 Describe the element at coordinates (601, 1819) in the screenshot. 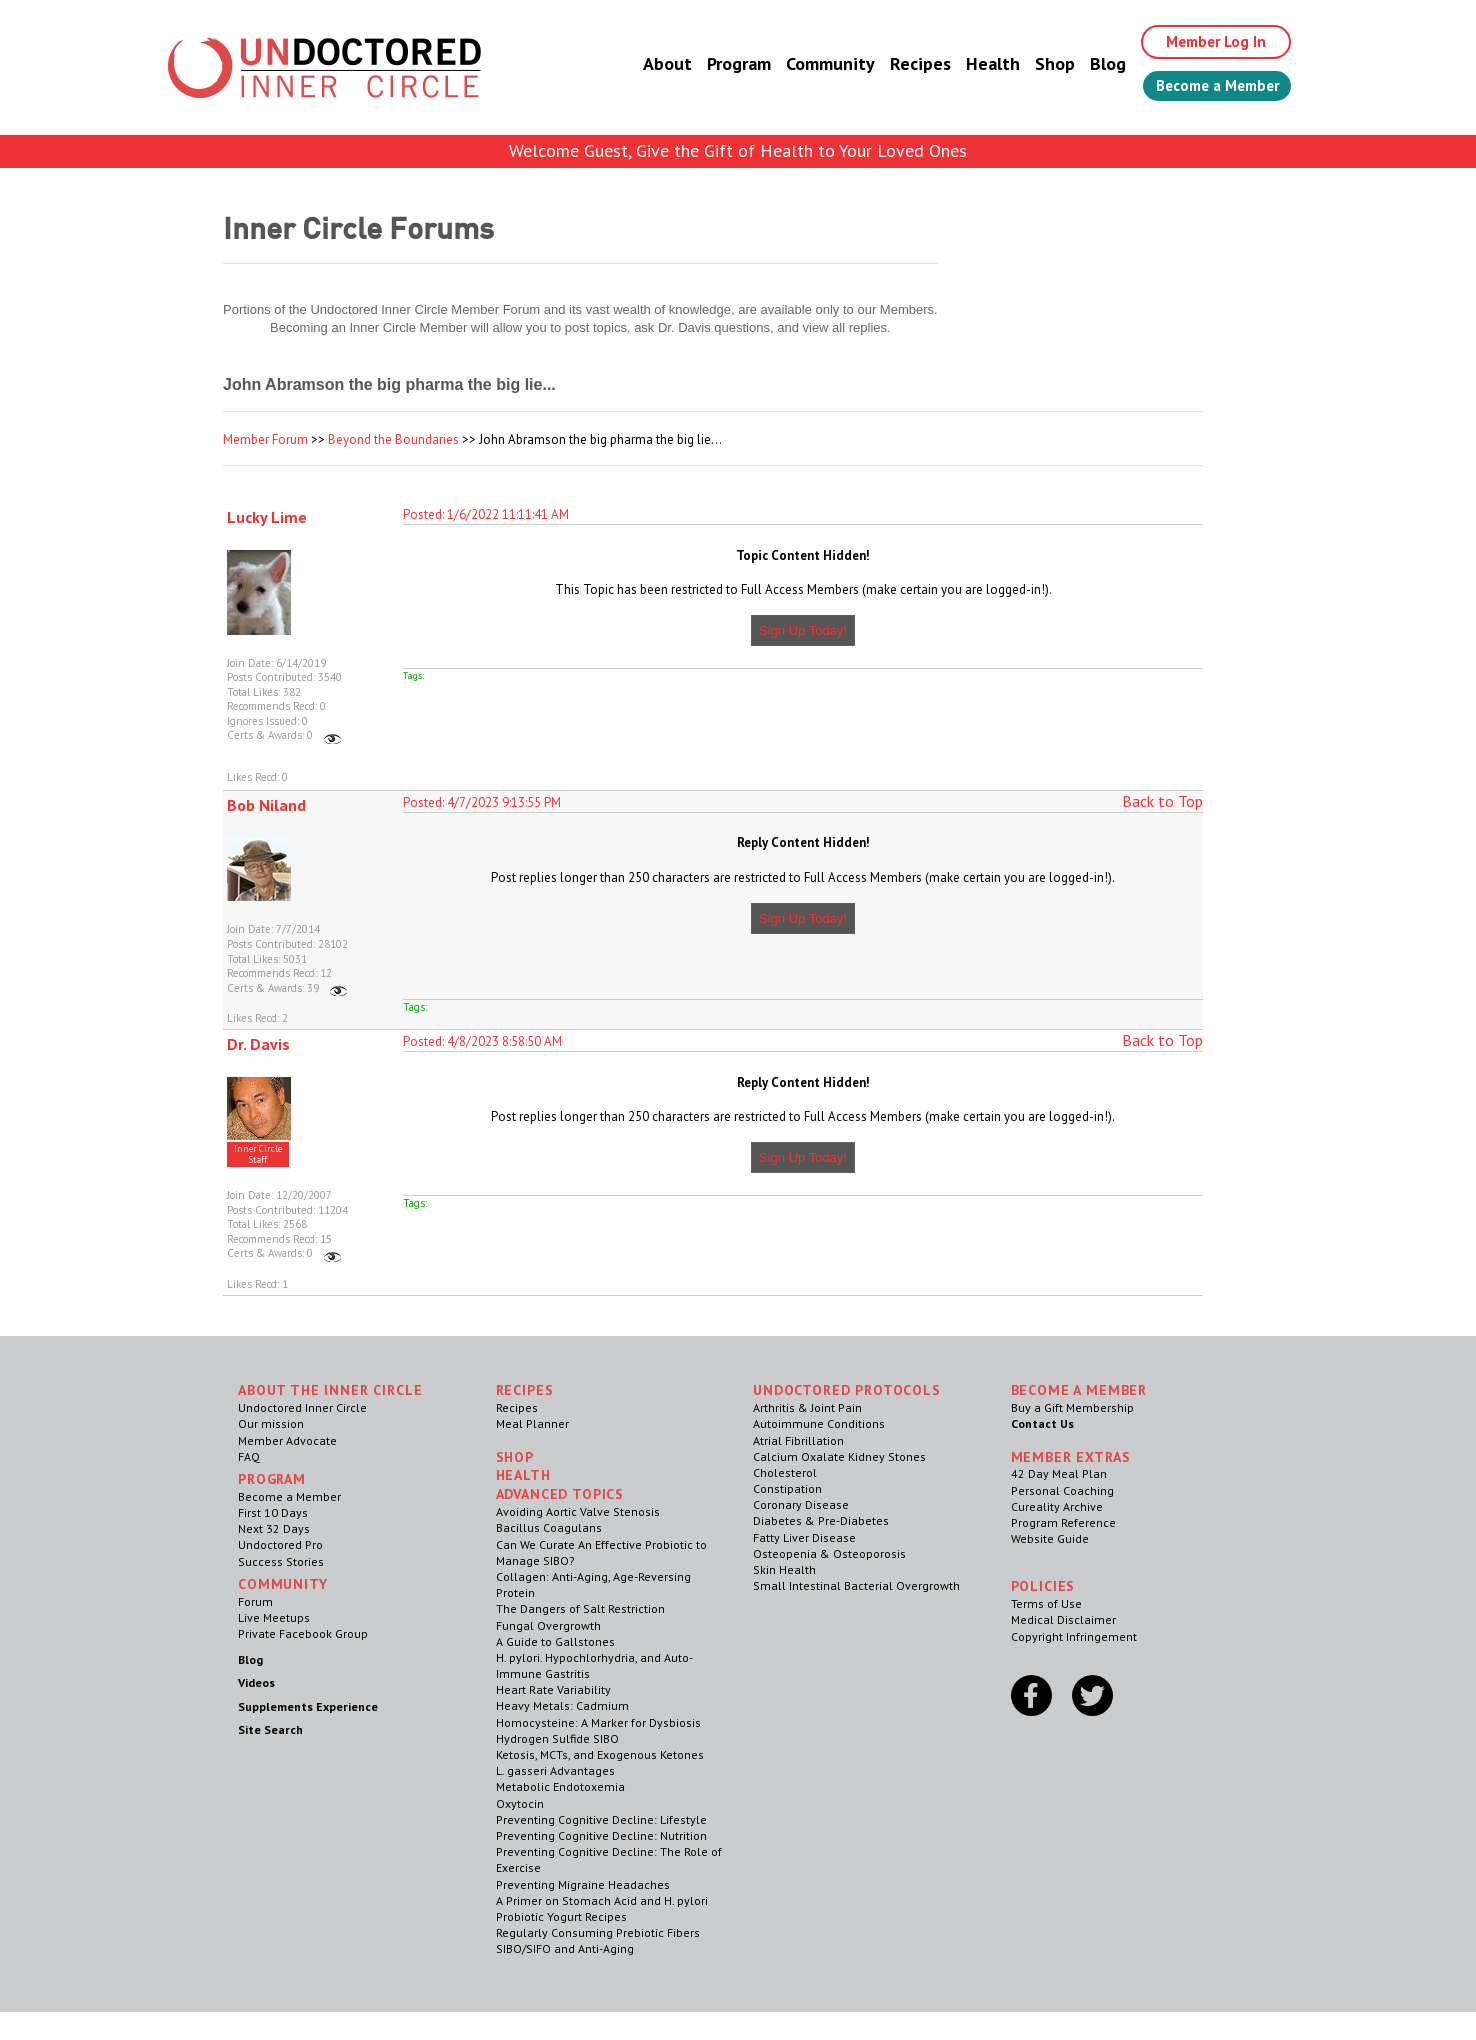

I see `Preventing Cognitive Decline: Lifestyle` at that location.